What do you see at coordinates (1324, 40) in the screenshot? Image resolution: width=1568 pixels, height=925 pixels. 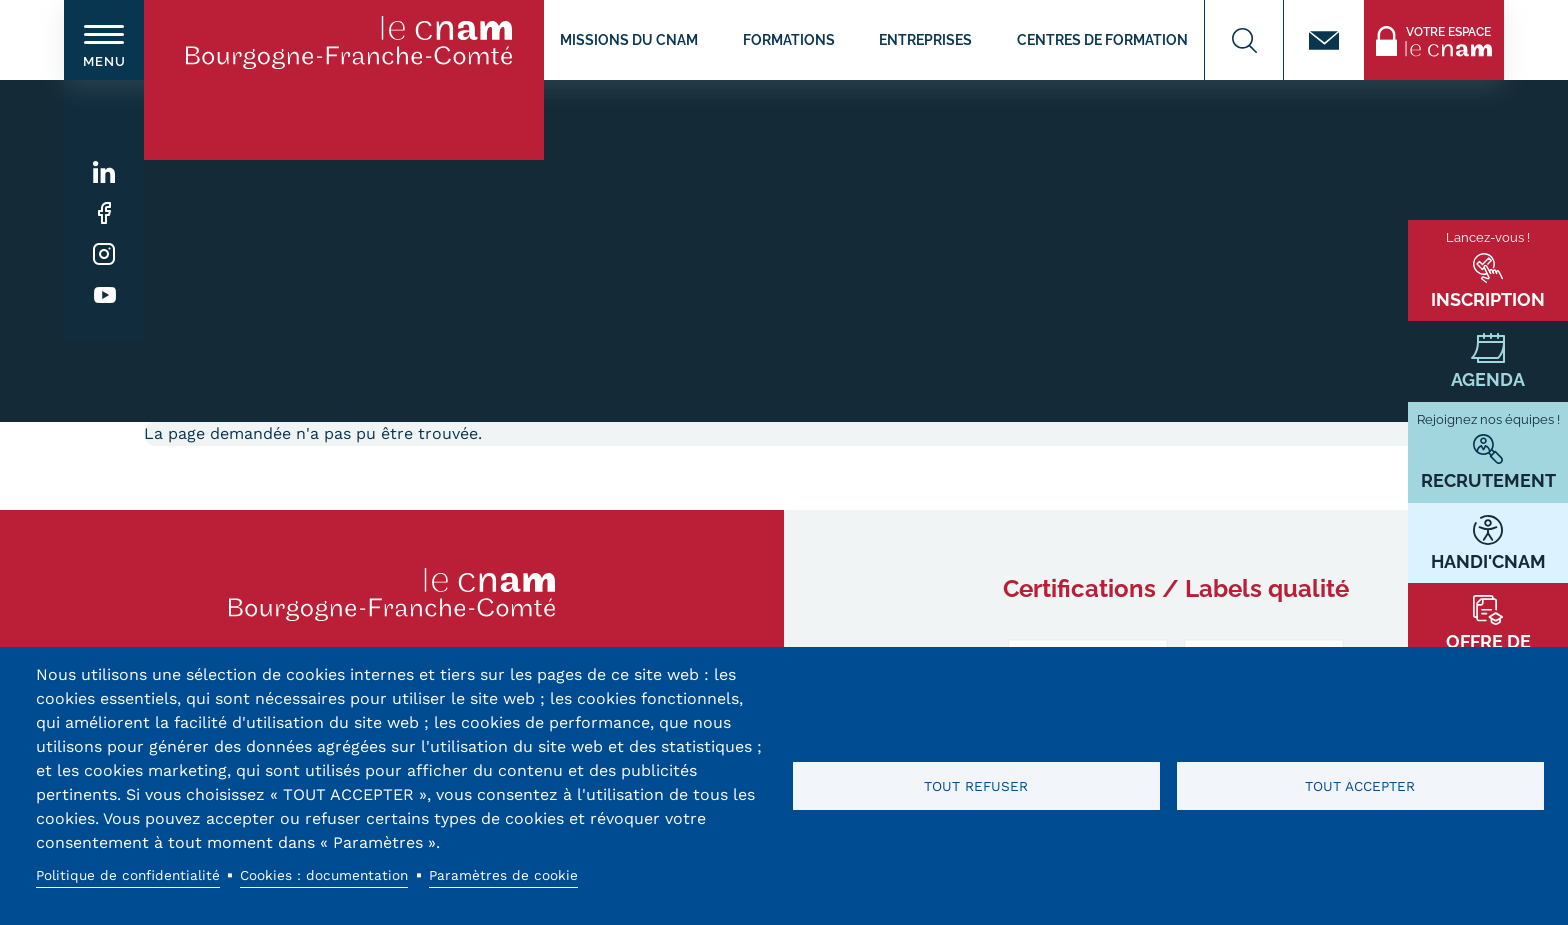 I see `Contact` at bounding box center [1324, 40].